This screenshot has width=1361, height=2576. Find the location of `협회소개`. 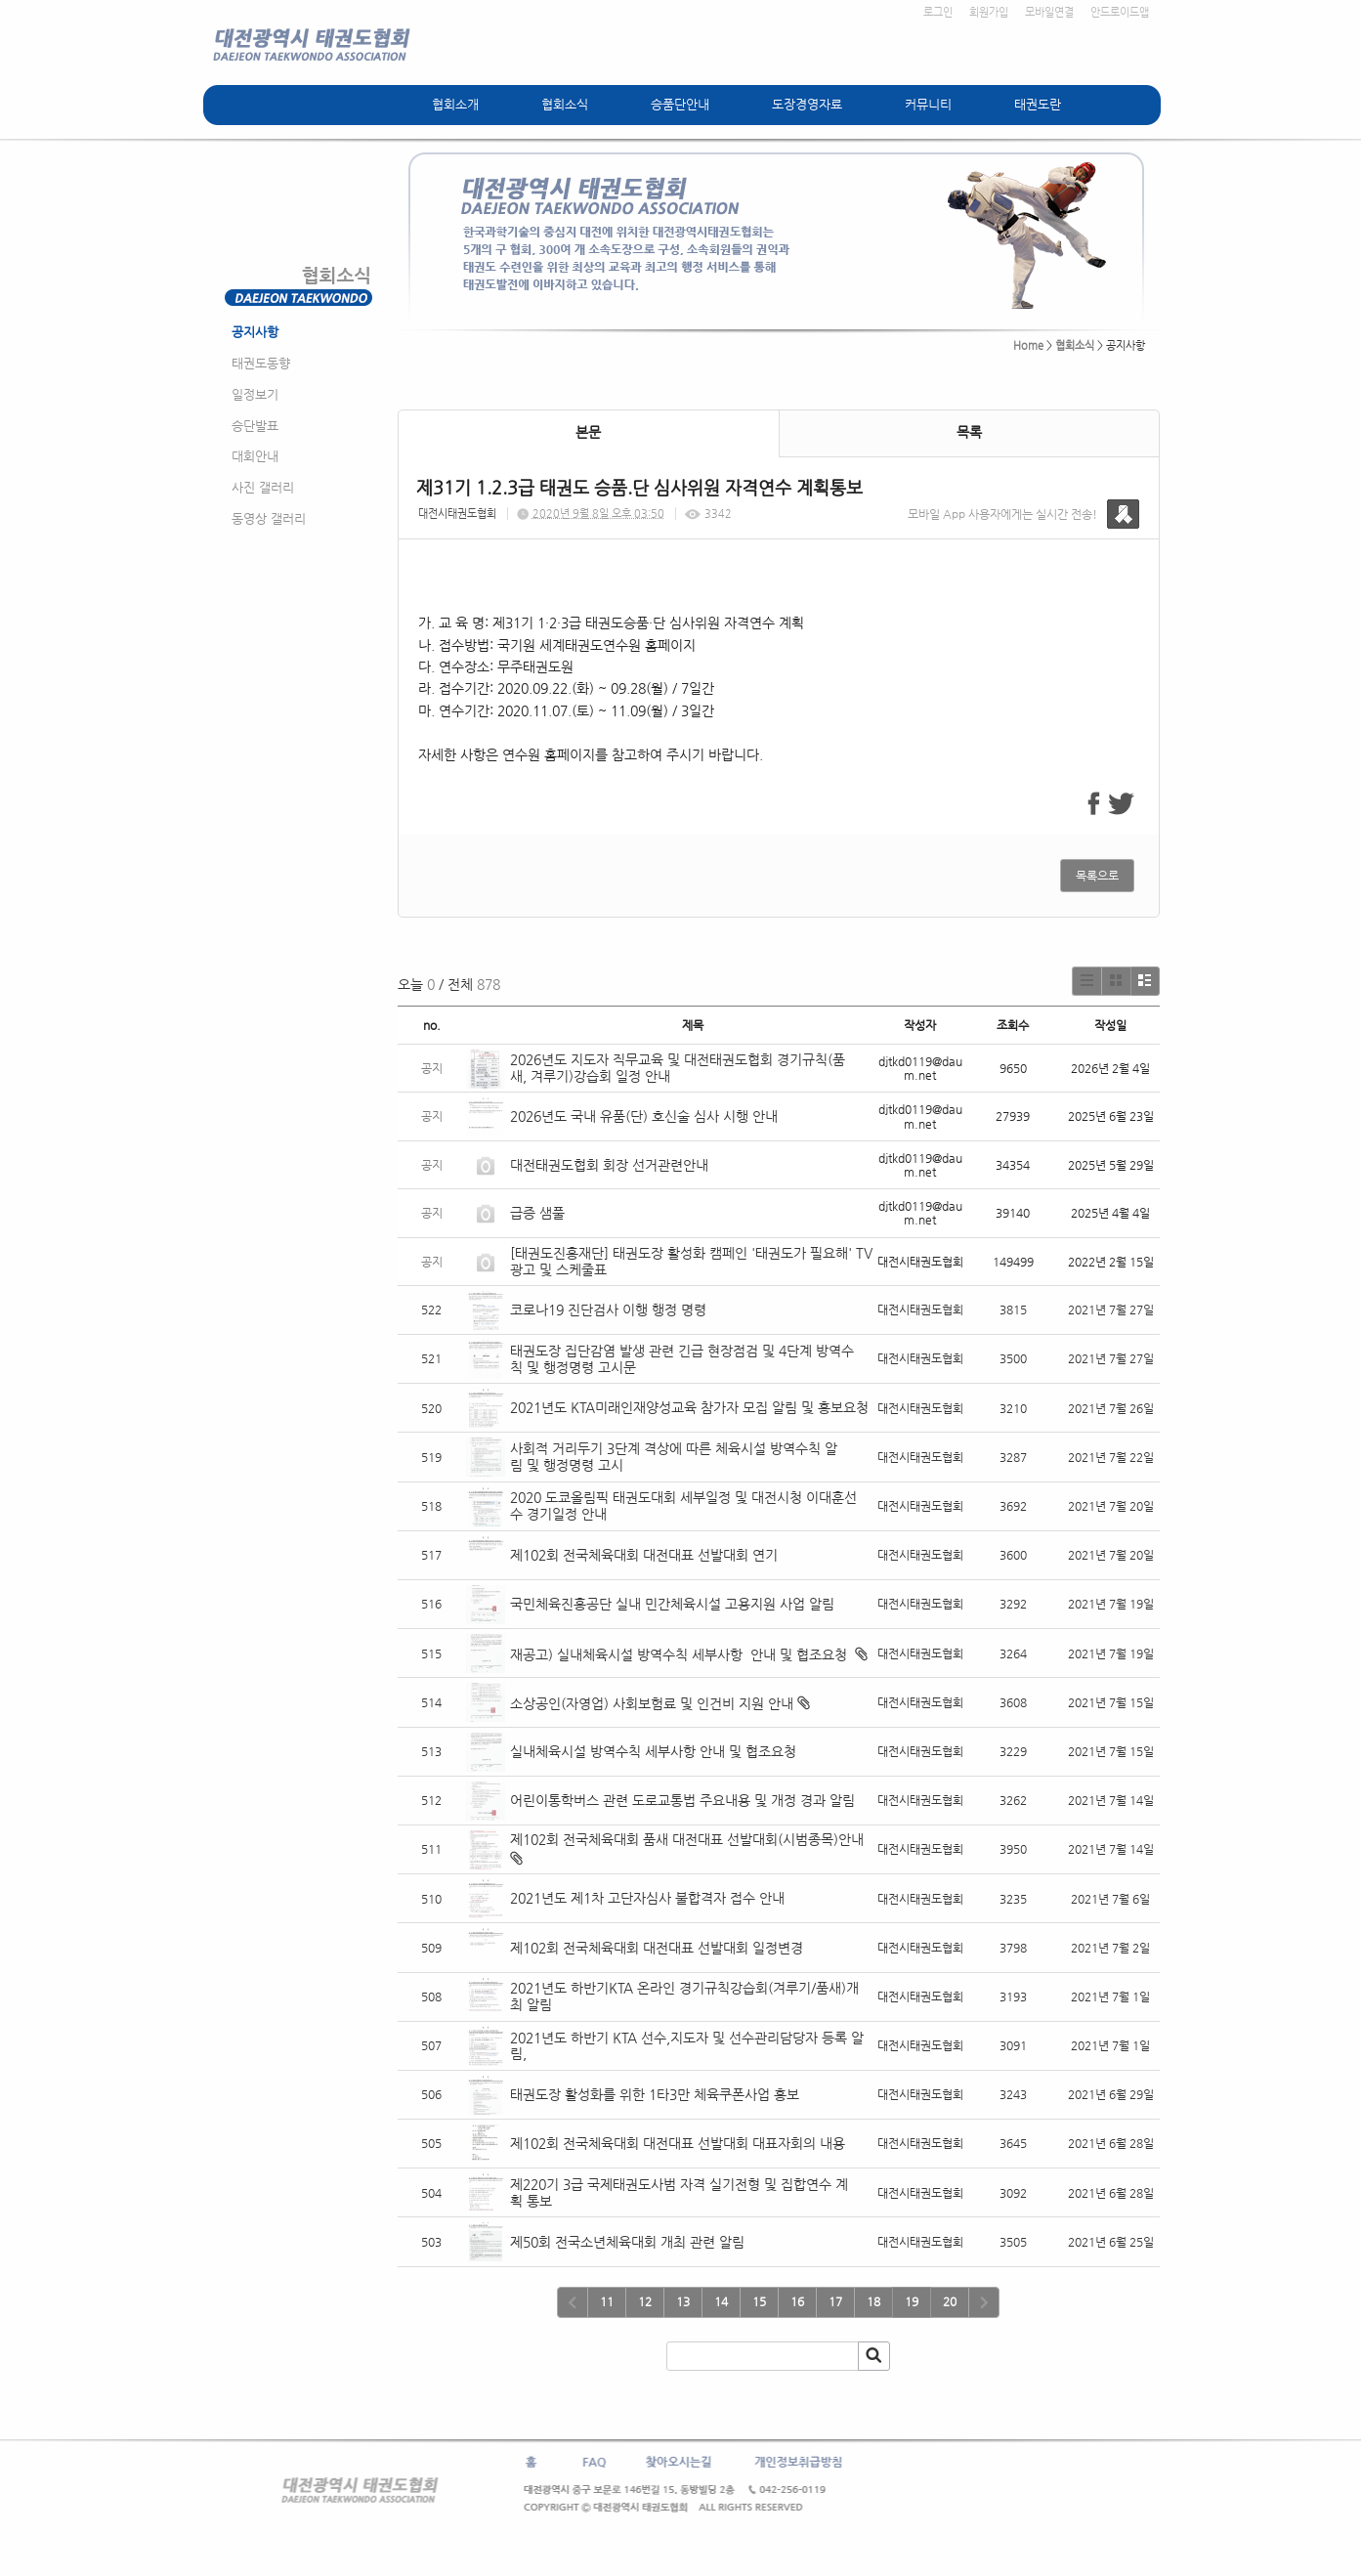

협회소개 is located at coordinates (455, 104).